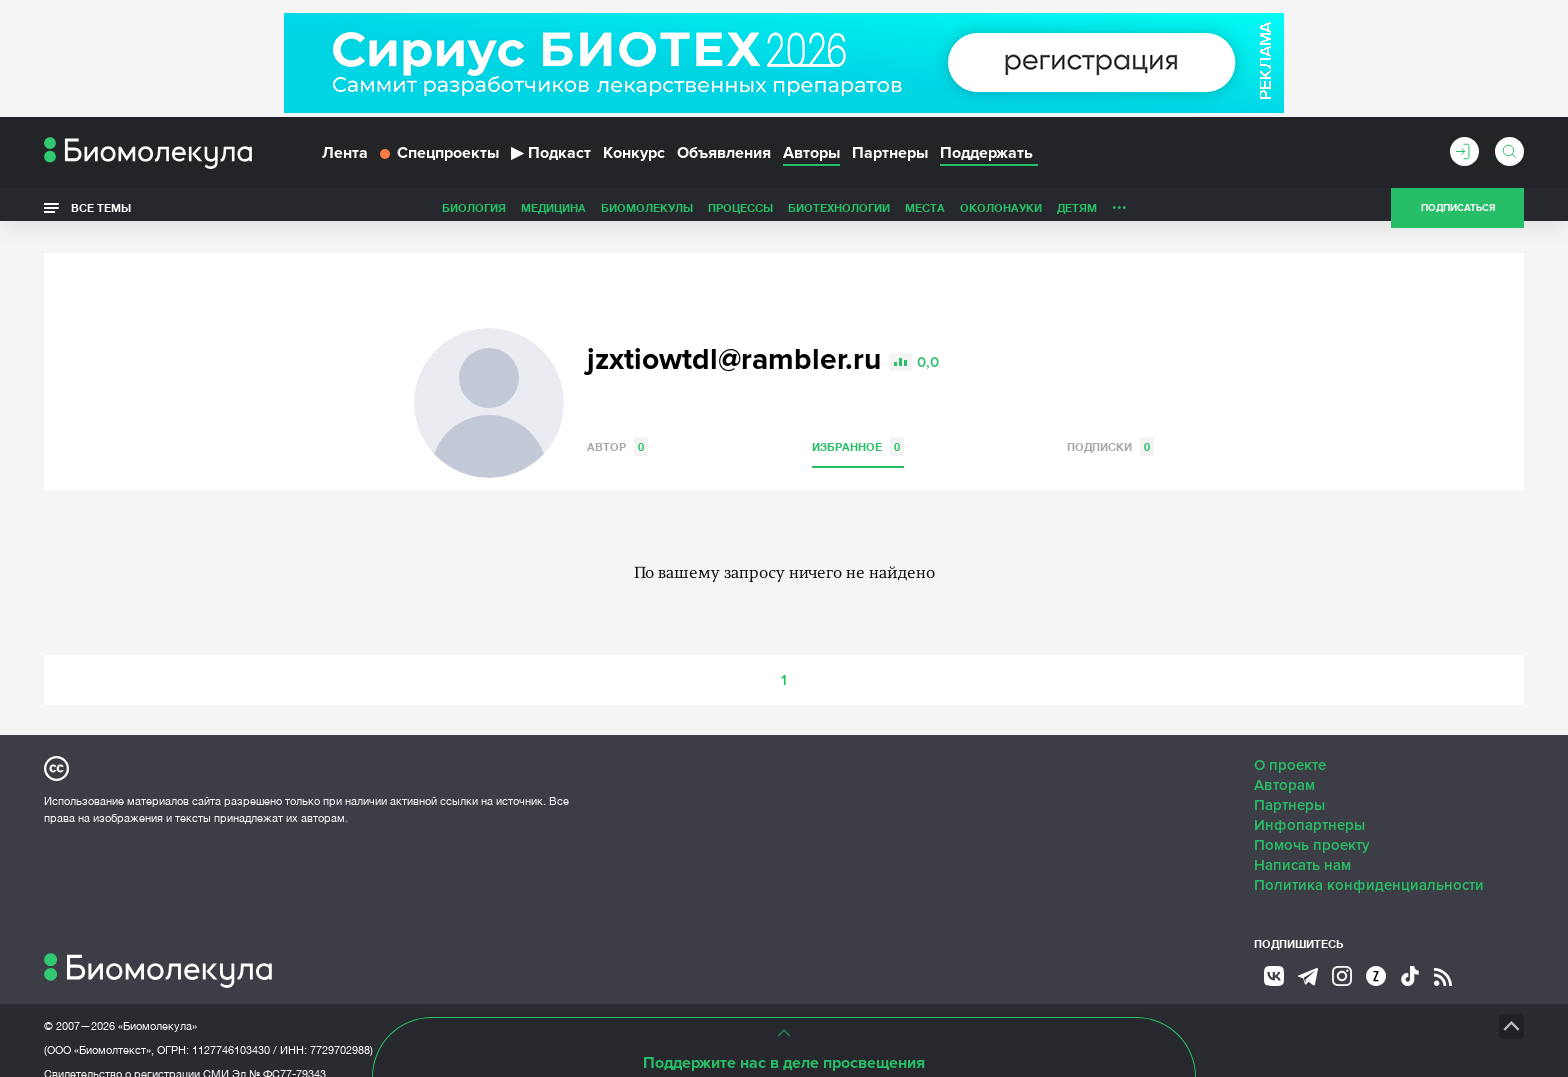 The width and height of the screenshot is (1568, 1077). I want to click on Биомолекулы, so click(506, 213).